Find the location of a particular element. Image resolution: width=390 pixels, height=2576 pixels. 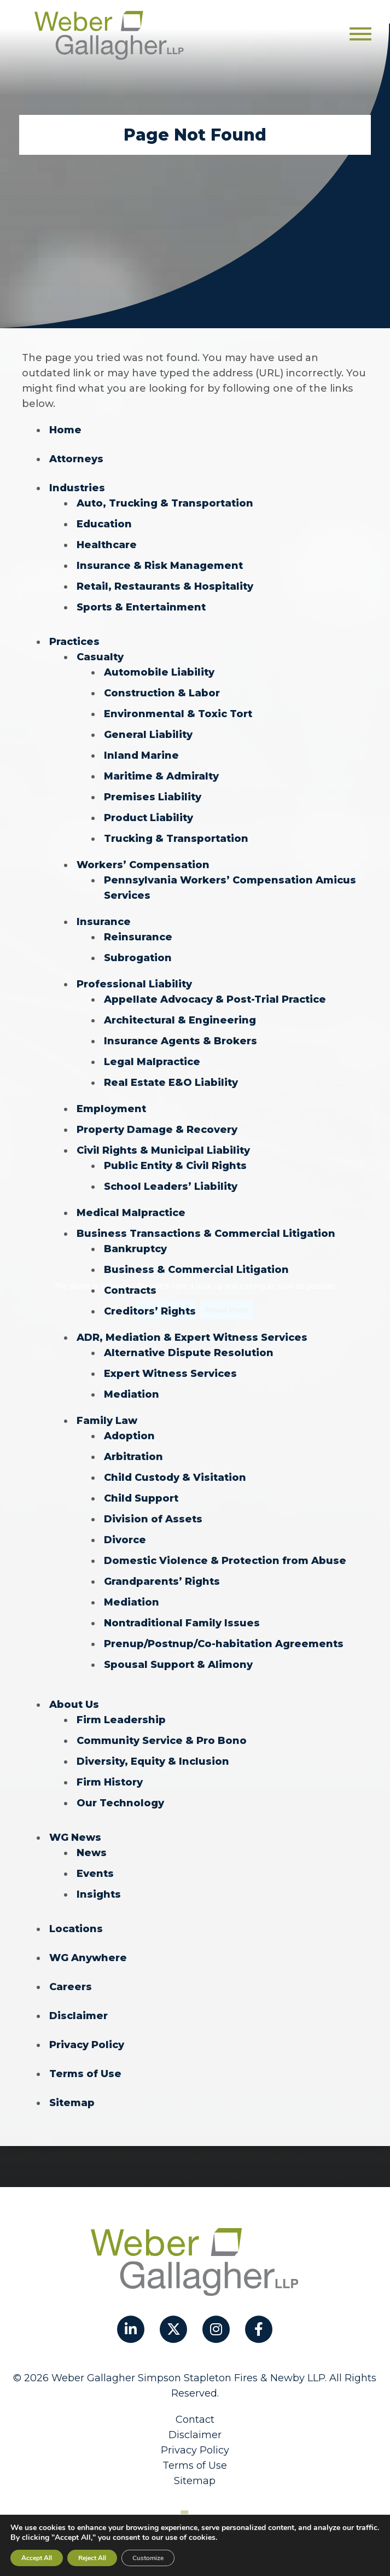

News is located at coordinates (92, 1853).